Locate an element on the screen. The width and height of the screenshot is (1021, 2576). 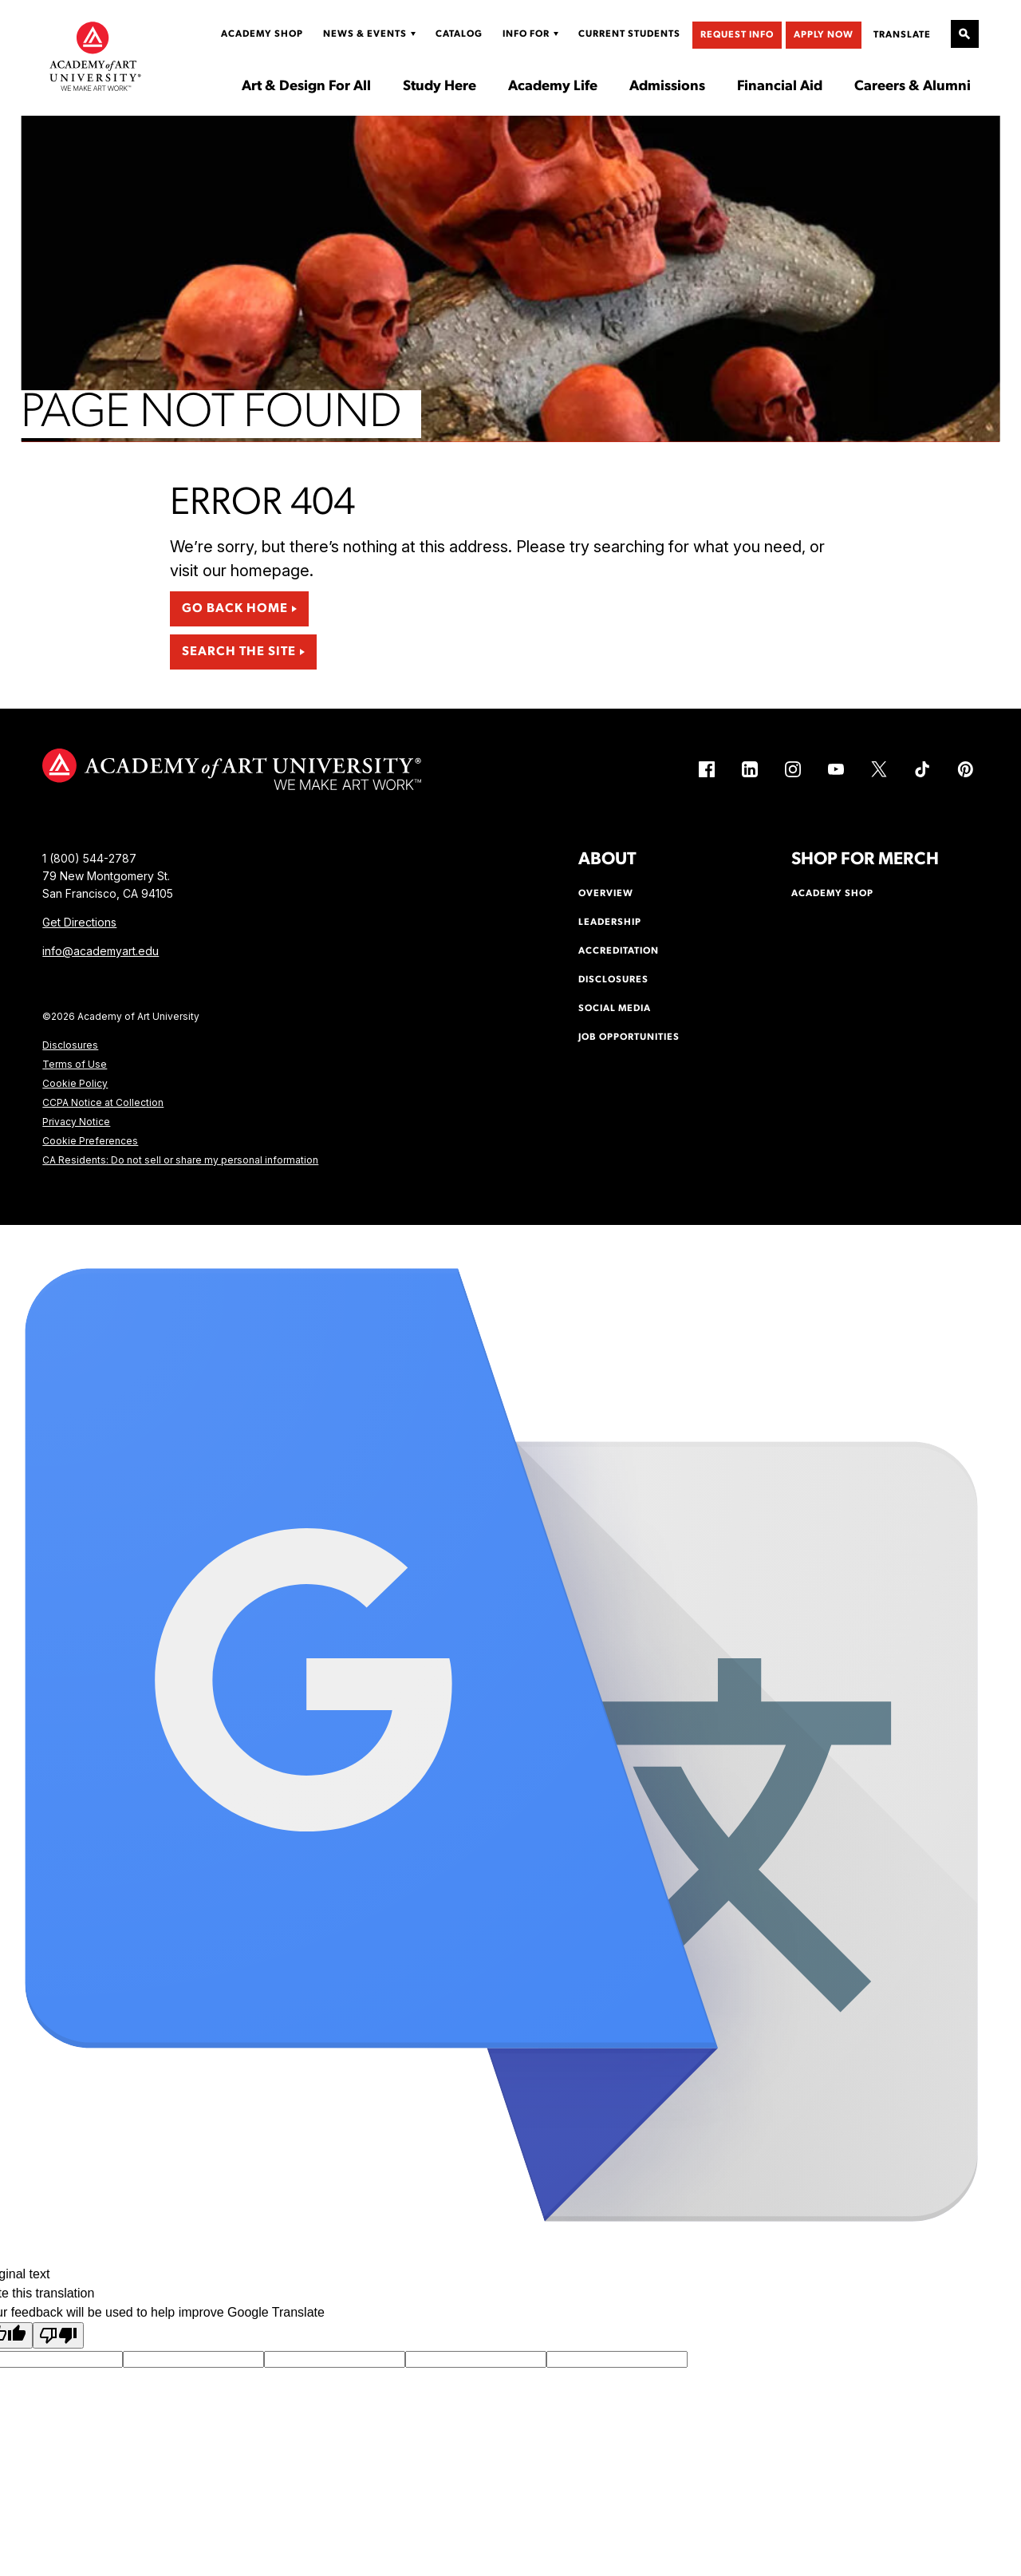
News & Events [Display Sub Menu for News & Events] is located at coordinates (365, 34).